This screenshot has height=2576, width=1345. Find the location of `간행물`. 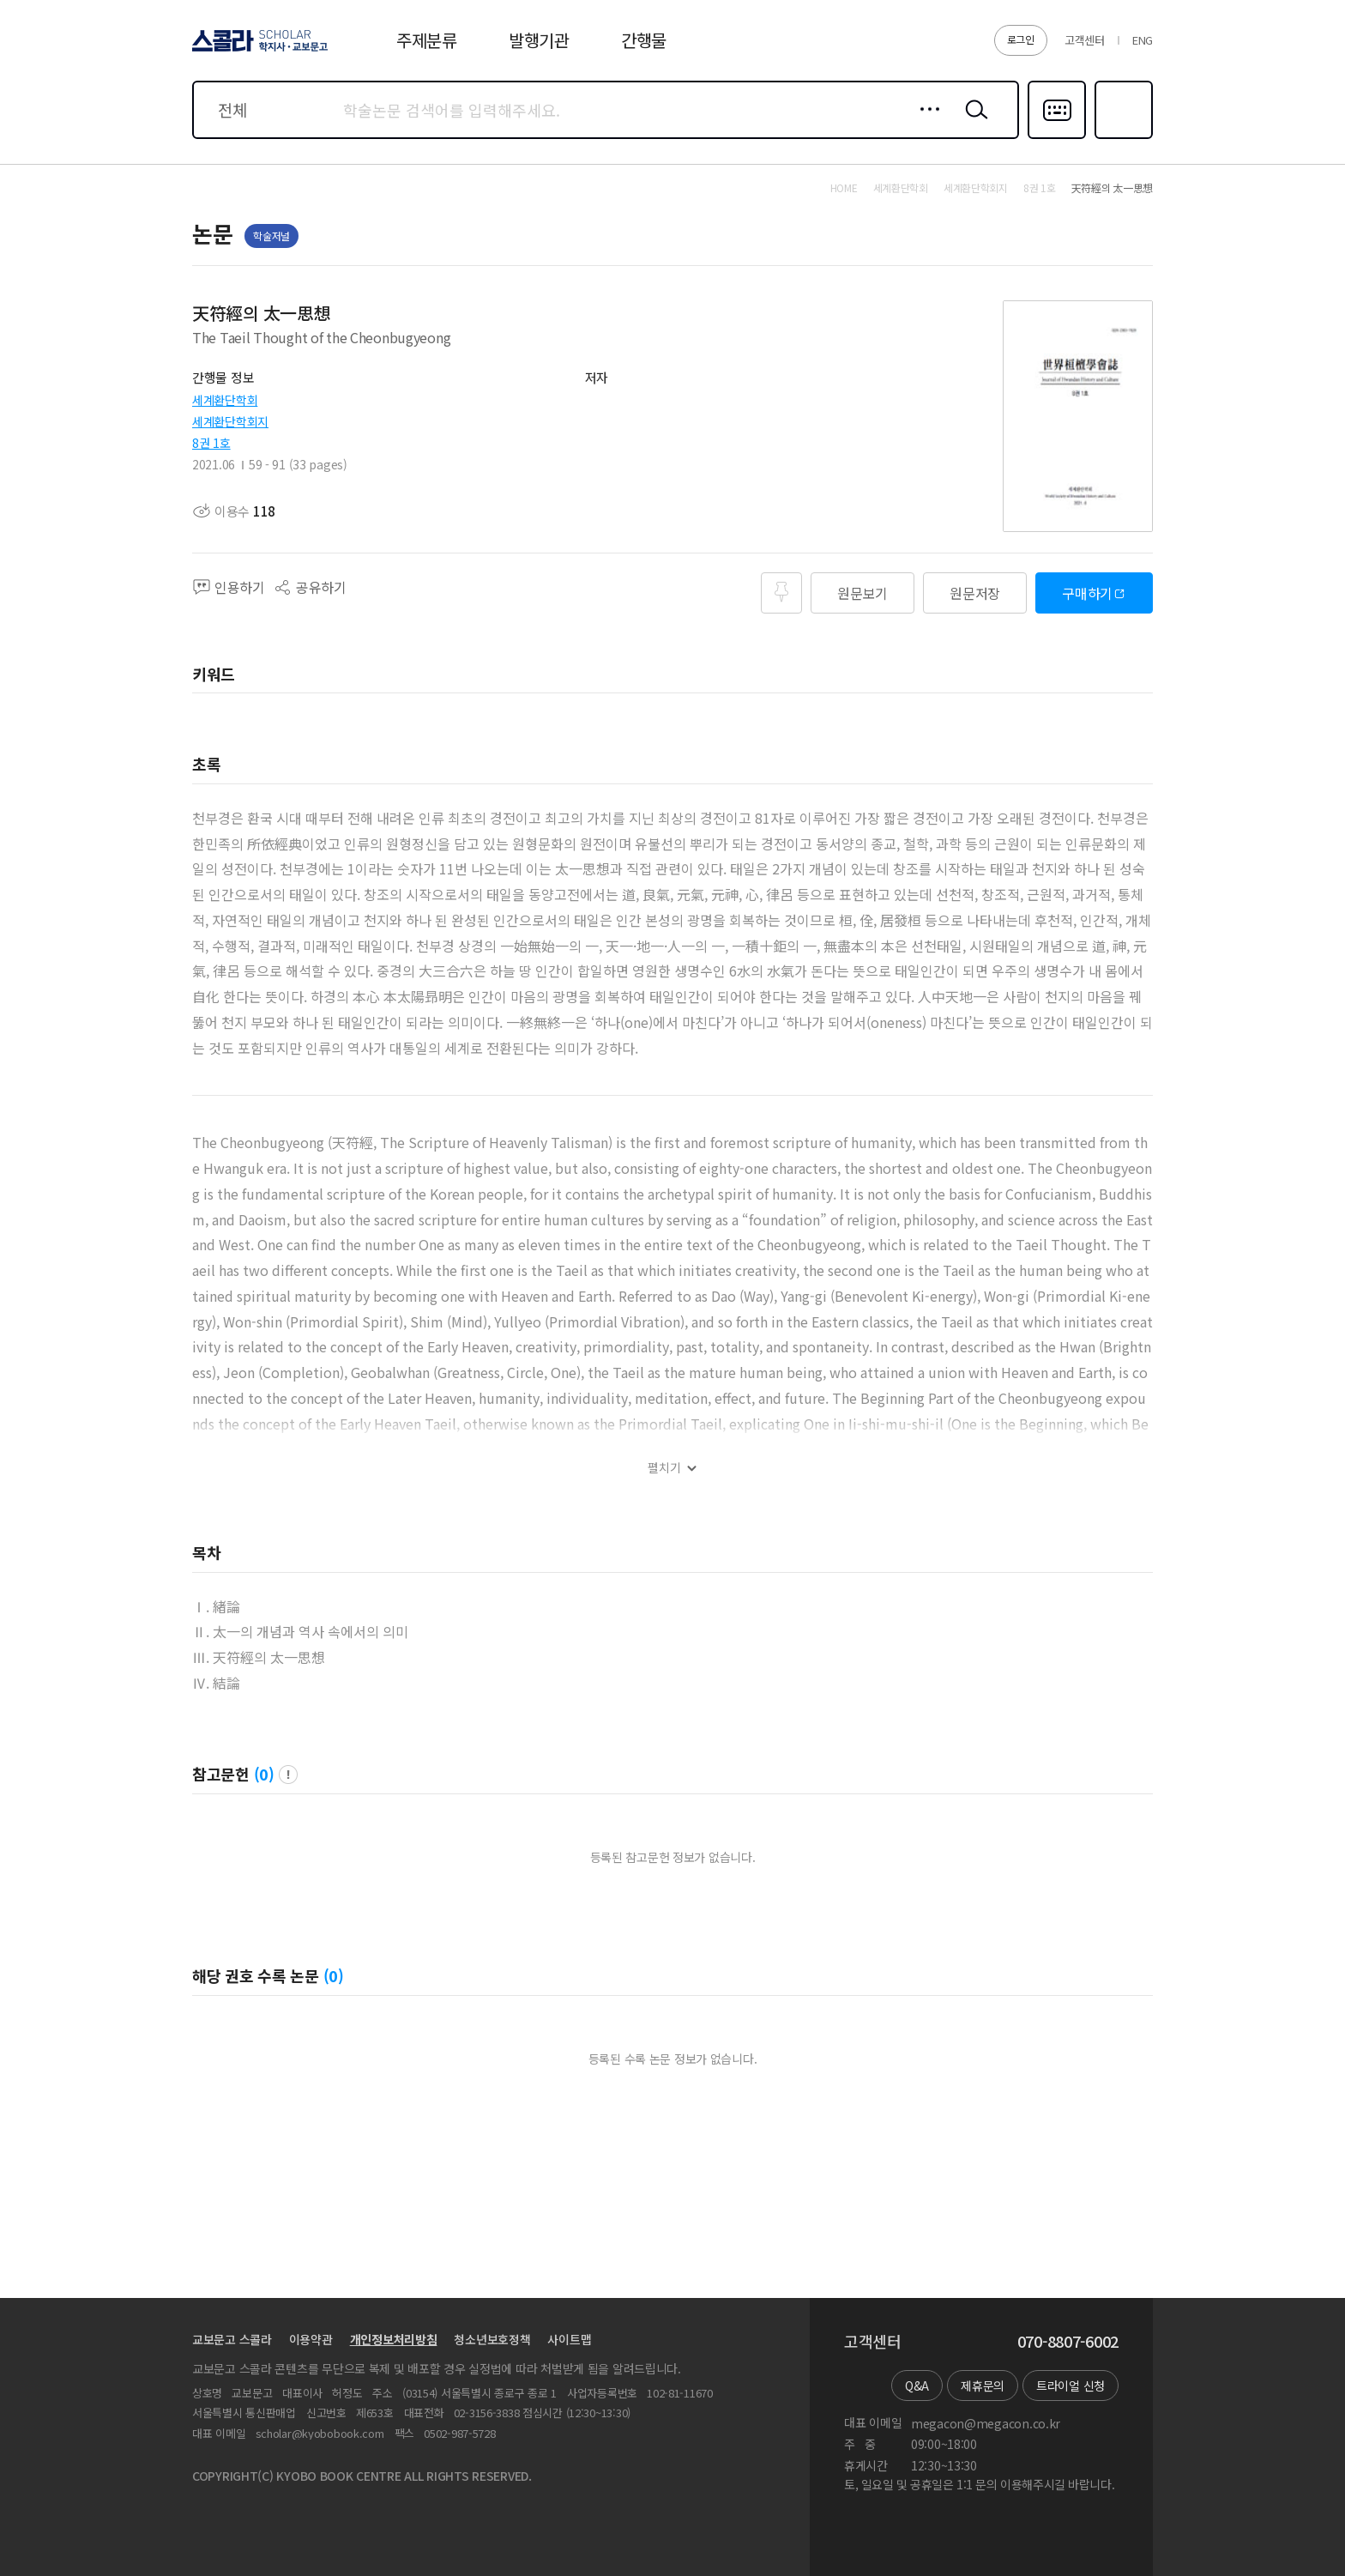

간행물 is located at coordinates (643, 39).